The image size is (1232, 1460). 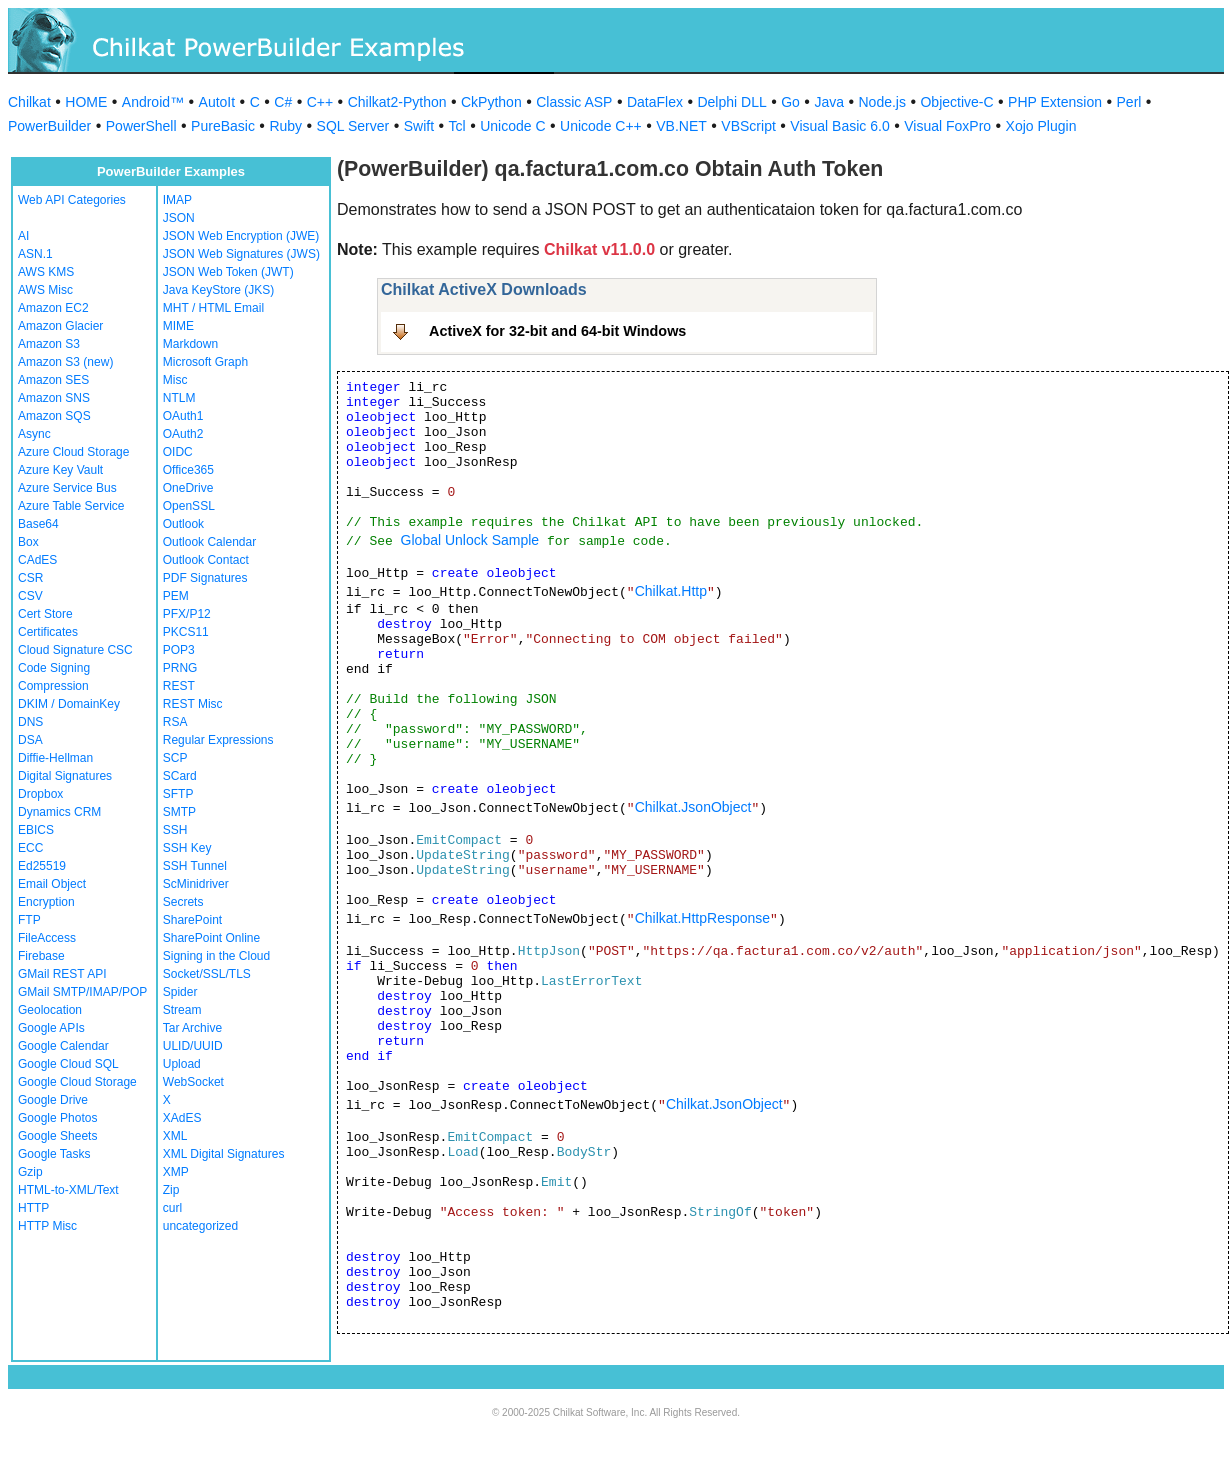 I want to click on XAdES, so click(x=182, y=1118).